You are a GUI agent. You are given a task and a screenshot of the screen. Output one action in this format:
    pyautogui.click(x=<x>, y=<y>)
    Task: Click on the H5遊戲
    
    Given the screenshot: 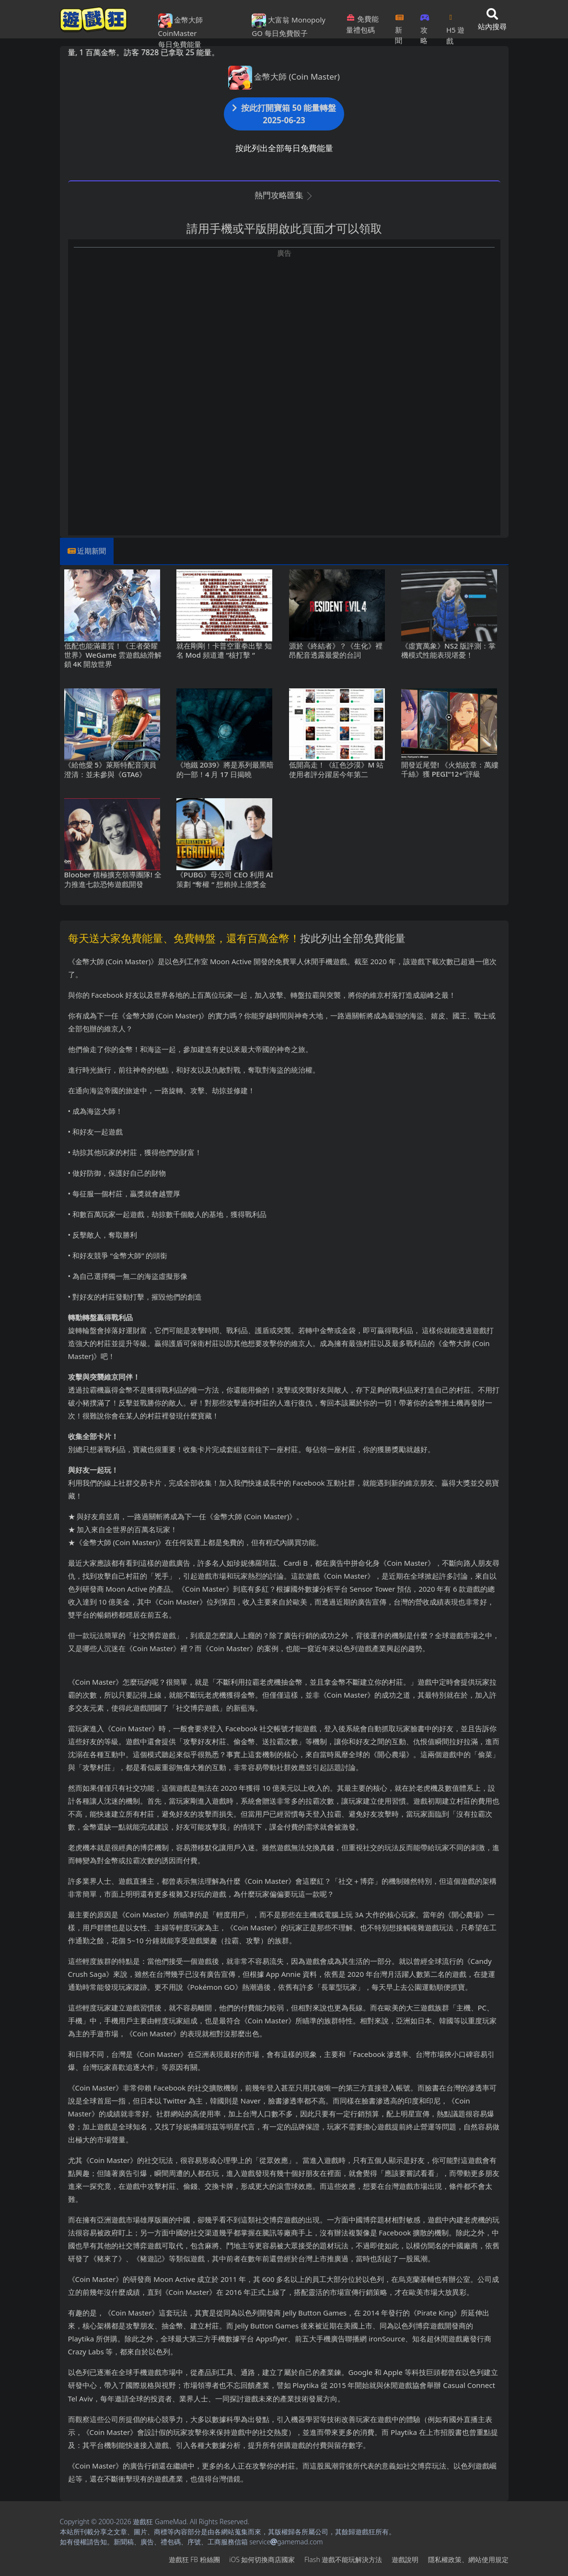 What is the action you would take?
    pyautogui.click(x=455, y=26)
    